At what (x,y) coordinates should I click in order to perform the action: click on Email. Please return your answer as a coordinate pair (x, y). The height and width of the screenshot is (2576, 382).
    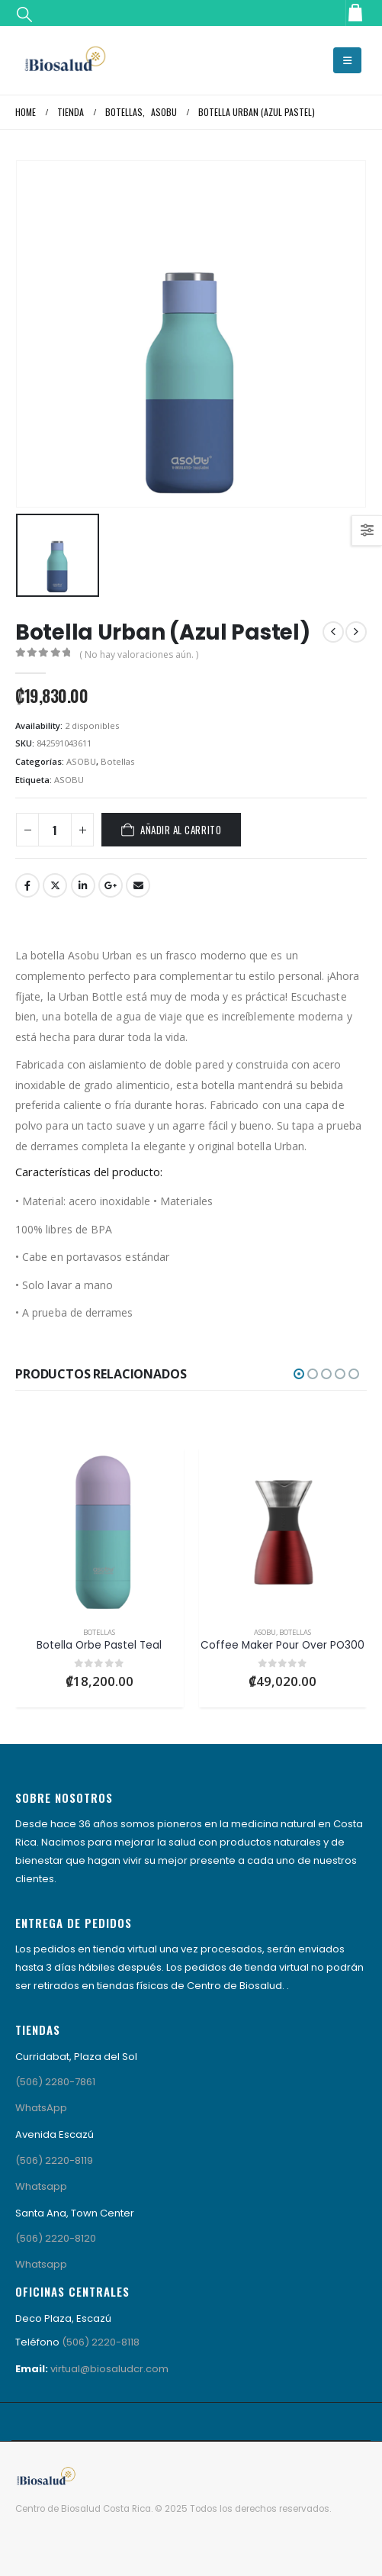
    Looking at the image, I should click on (138, 885).